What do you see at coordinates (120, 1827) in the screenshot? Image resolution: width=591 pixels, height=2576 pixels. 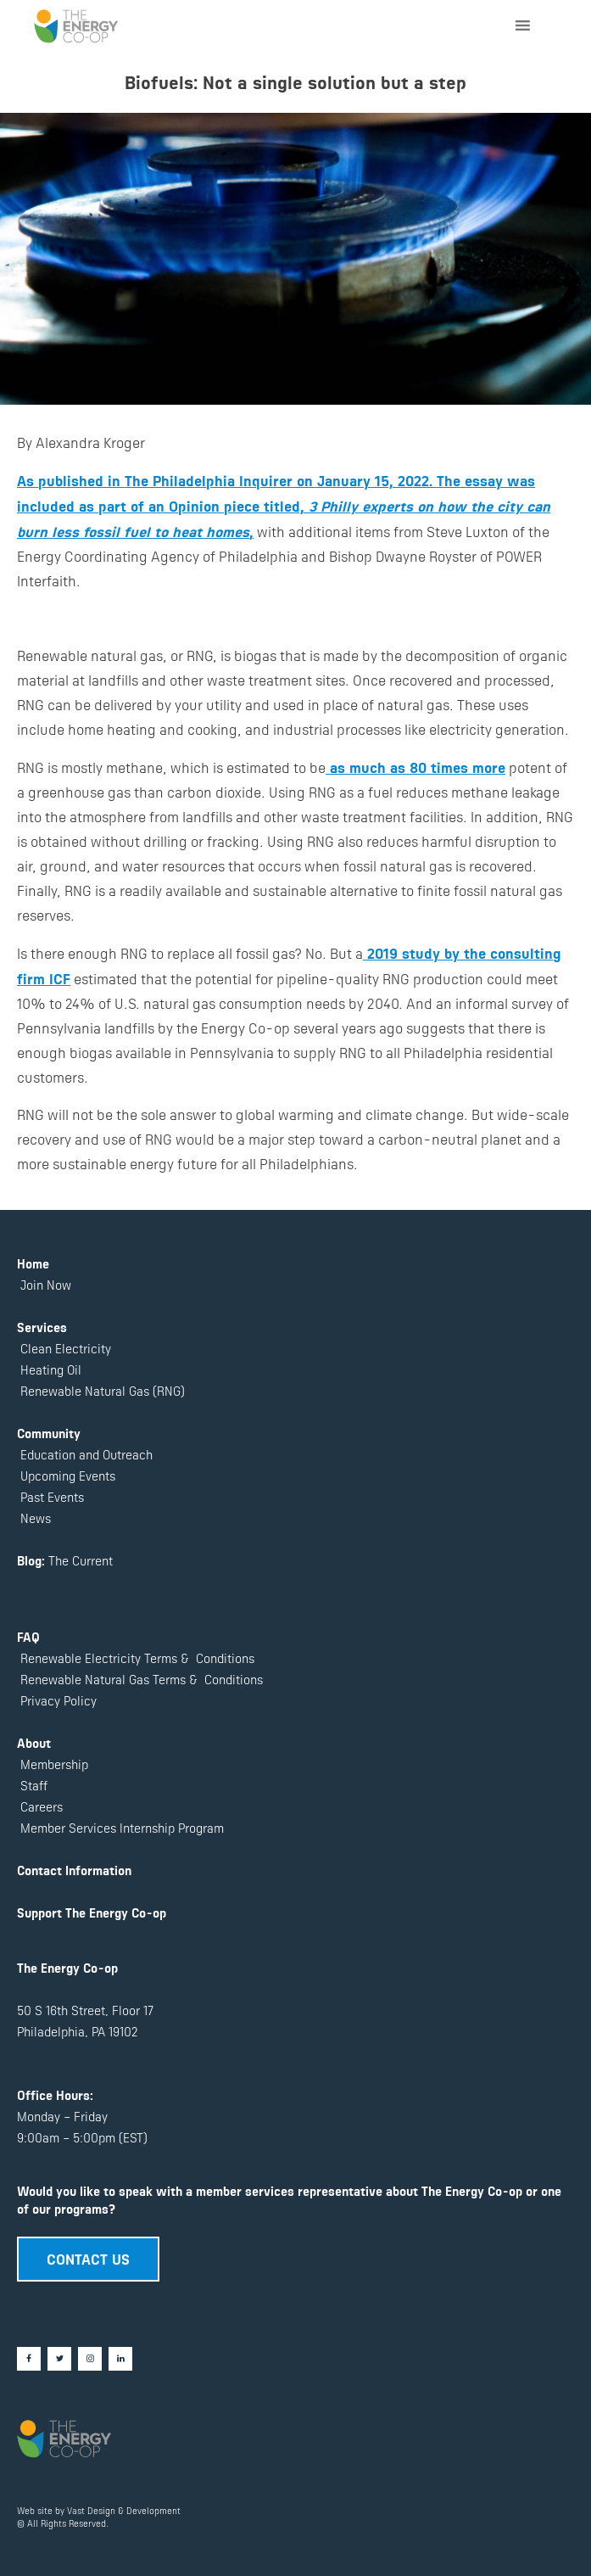 I see `Member Services Internship Program` at bounding box center [120, 1827].